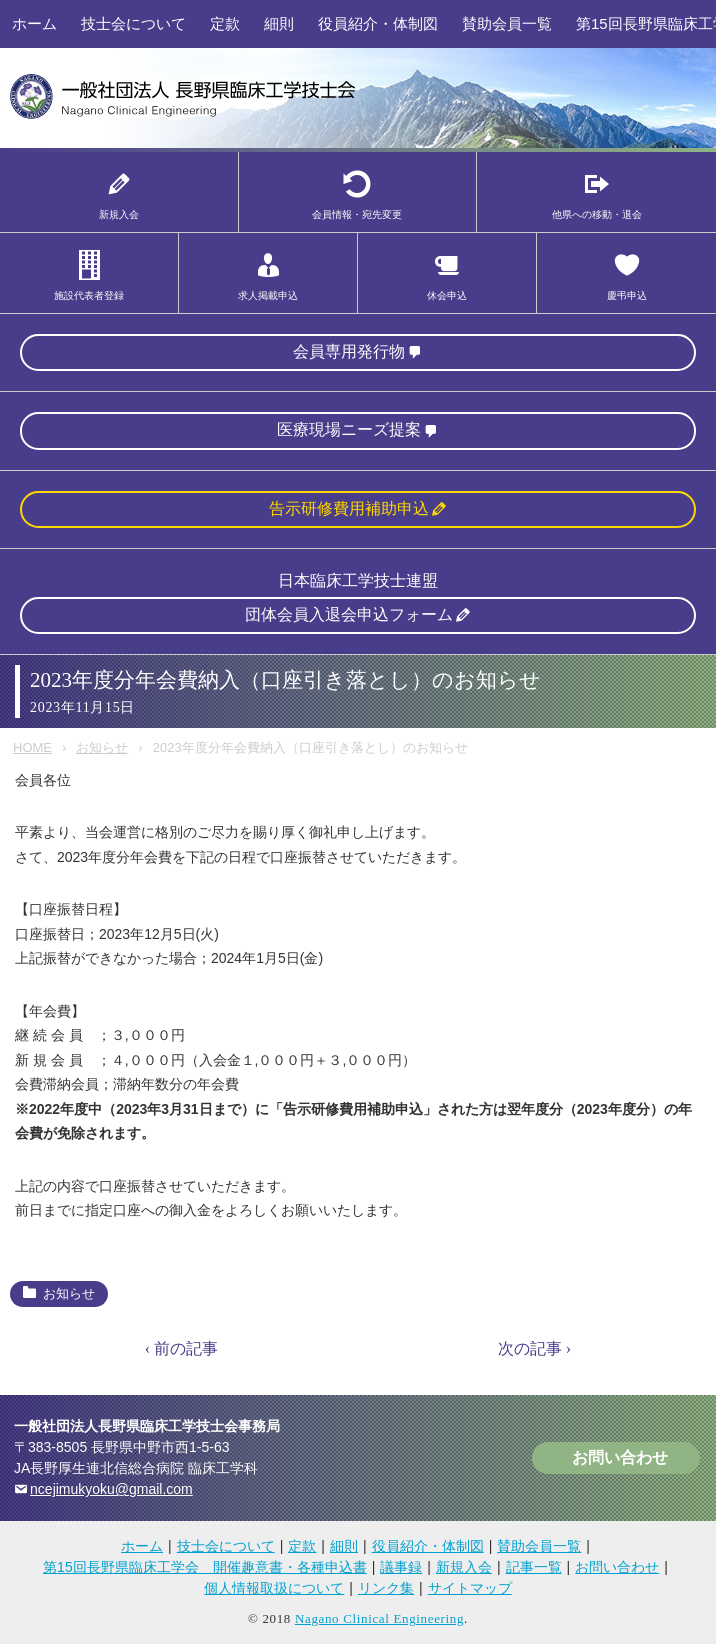  Describe the element at coordinates (378, 23) in the screenshot. I see `役員紹介・体制図` at that location.